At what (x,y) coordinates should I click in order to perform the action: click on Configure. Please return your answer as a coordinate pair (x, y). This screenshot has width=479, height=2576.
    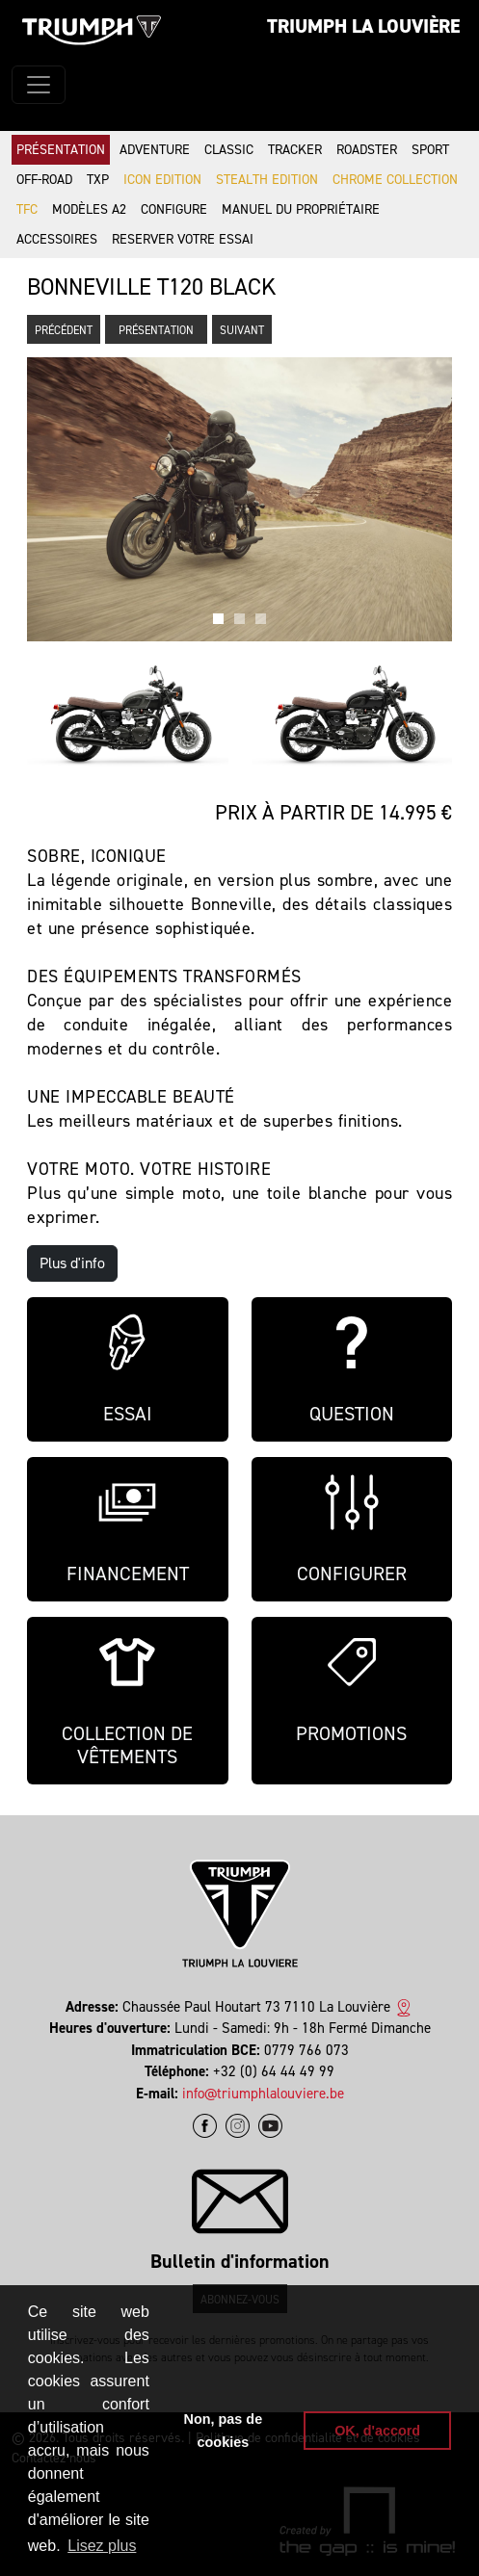
    Looking at the image, I should click on (174, 209).